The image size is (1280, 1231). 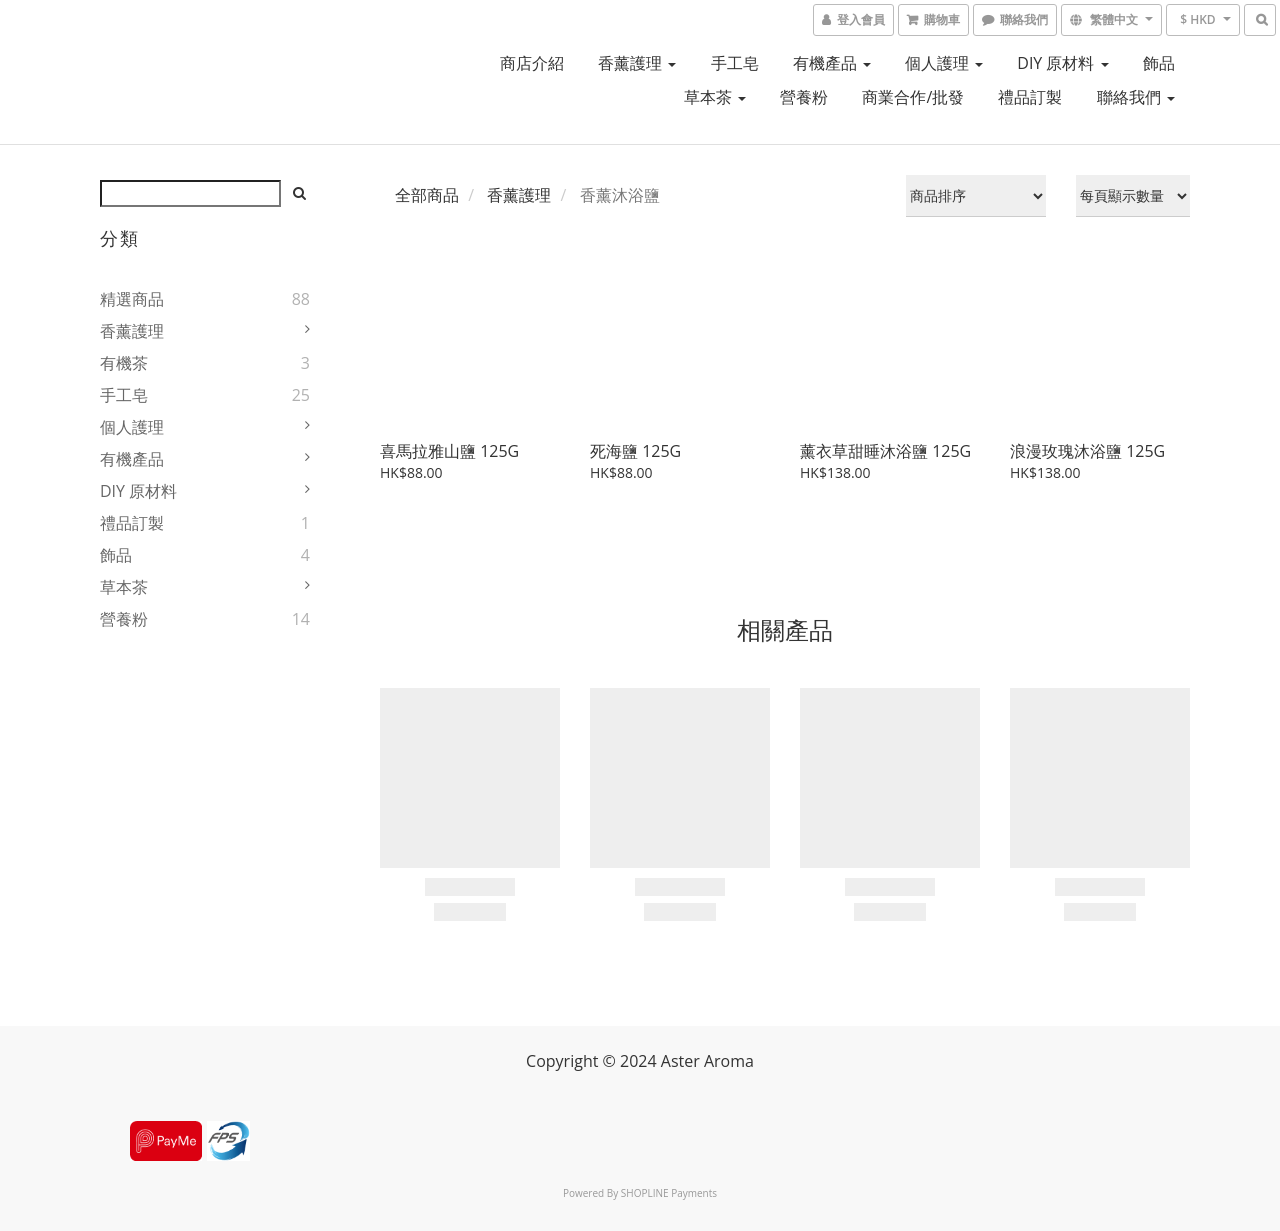 What do you see at coordinates (715, 97) in the screenshot?
I see `草本茶` at bounding box center [715, 97].